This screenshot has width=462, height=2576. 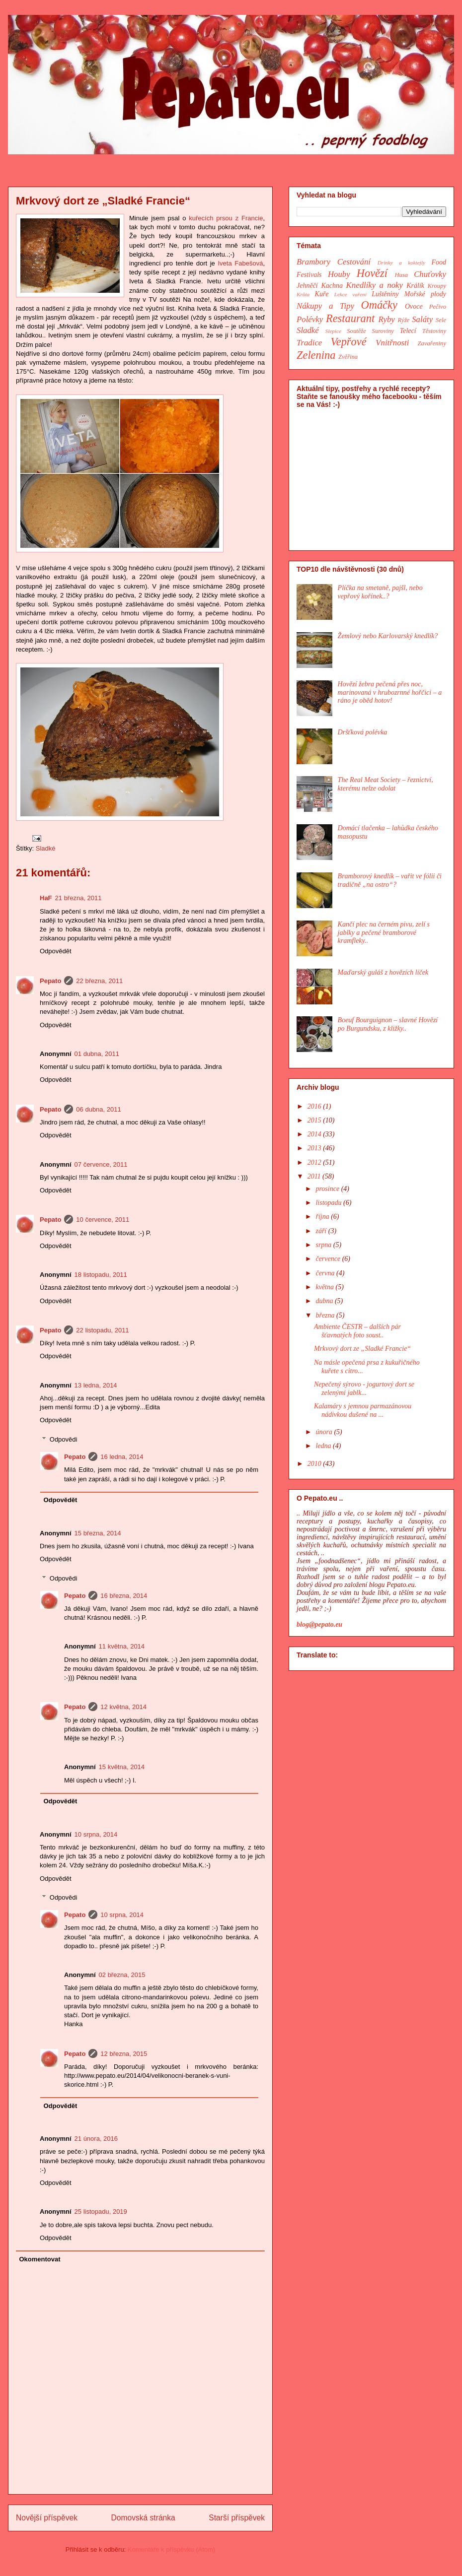 I want to click on 2012, so click(x=315, y=1162).